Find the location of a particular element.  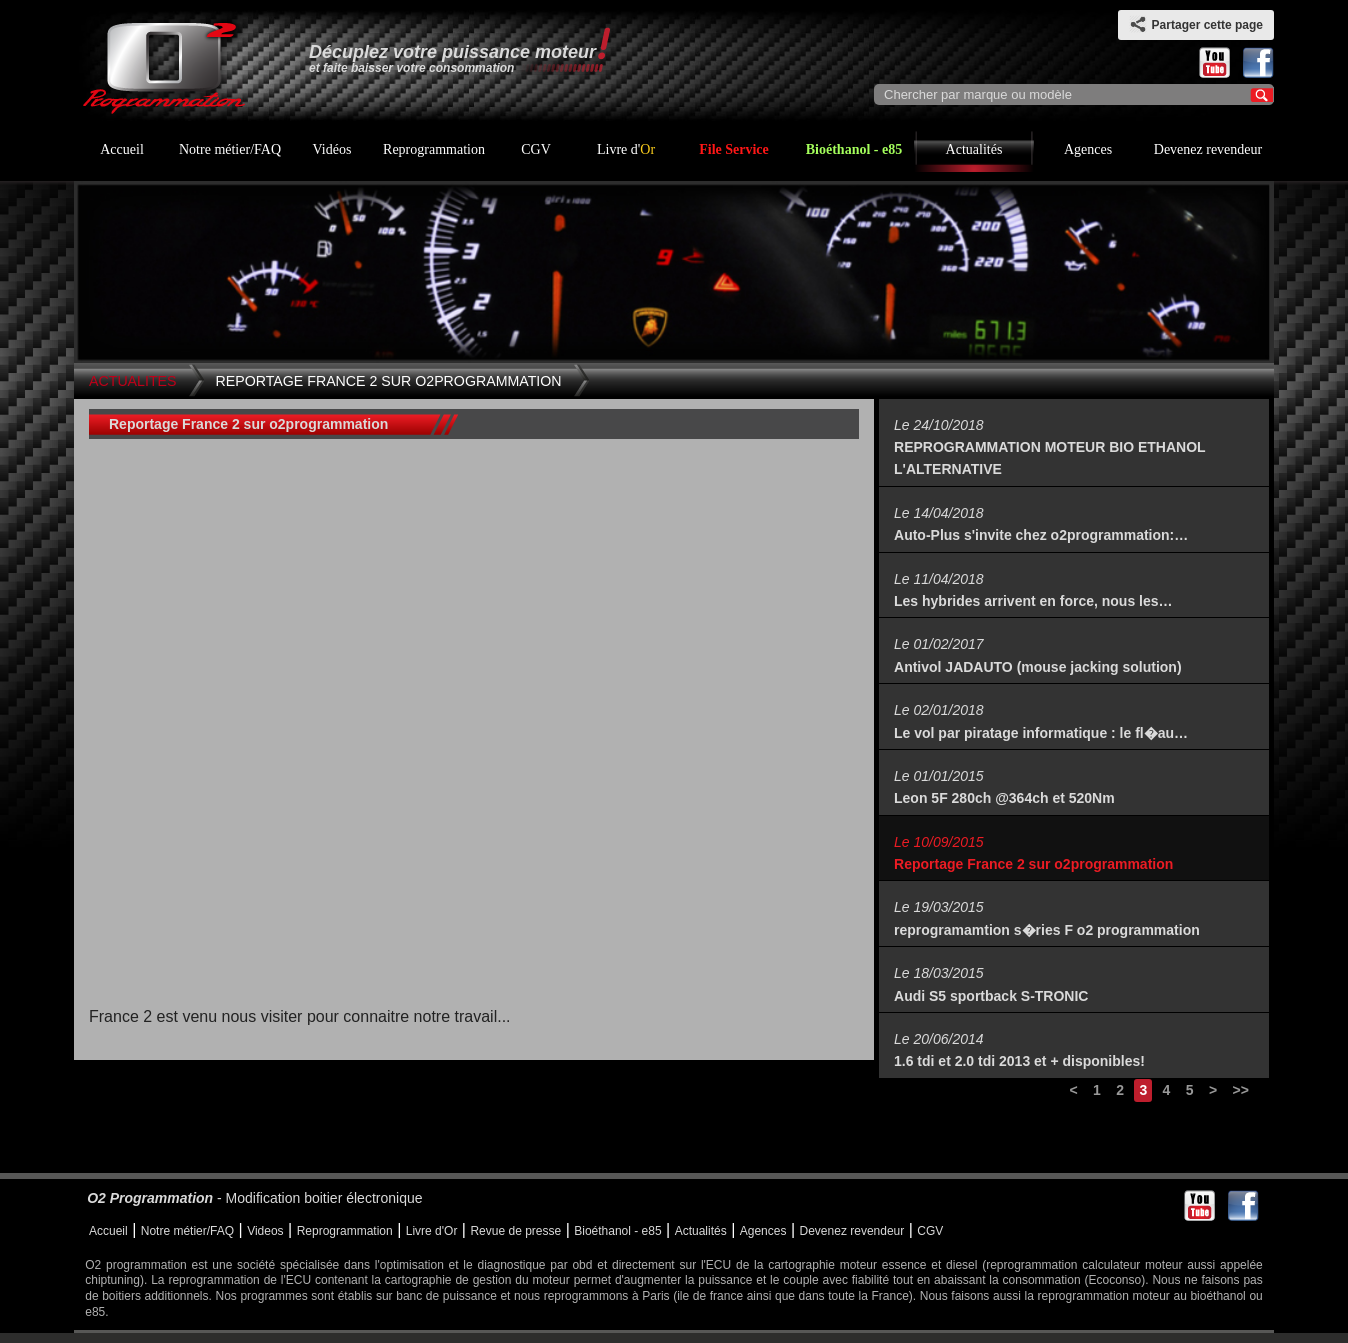

Agences is located at coordinates (1088, 149).